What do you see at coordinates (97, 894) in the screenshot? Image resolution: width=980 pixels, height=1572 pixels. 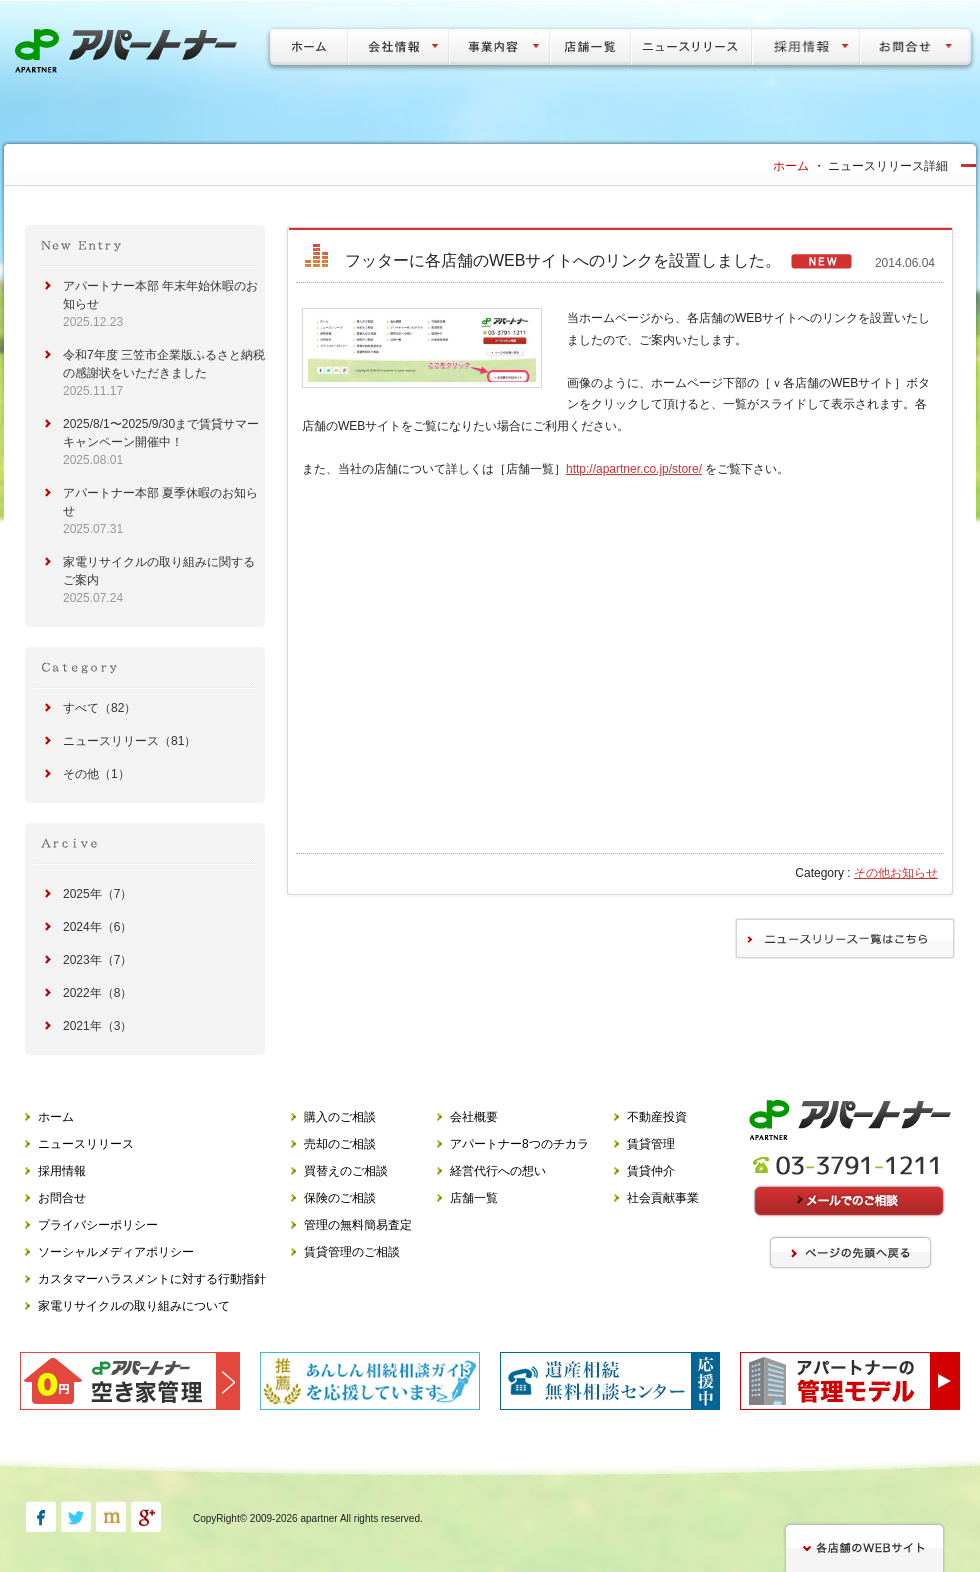 I see `2025年（7）` at bounding box center [97, 894].